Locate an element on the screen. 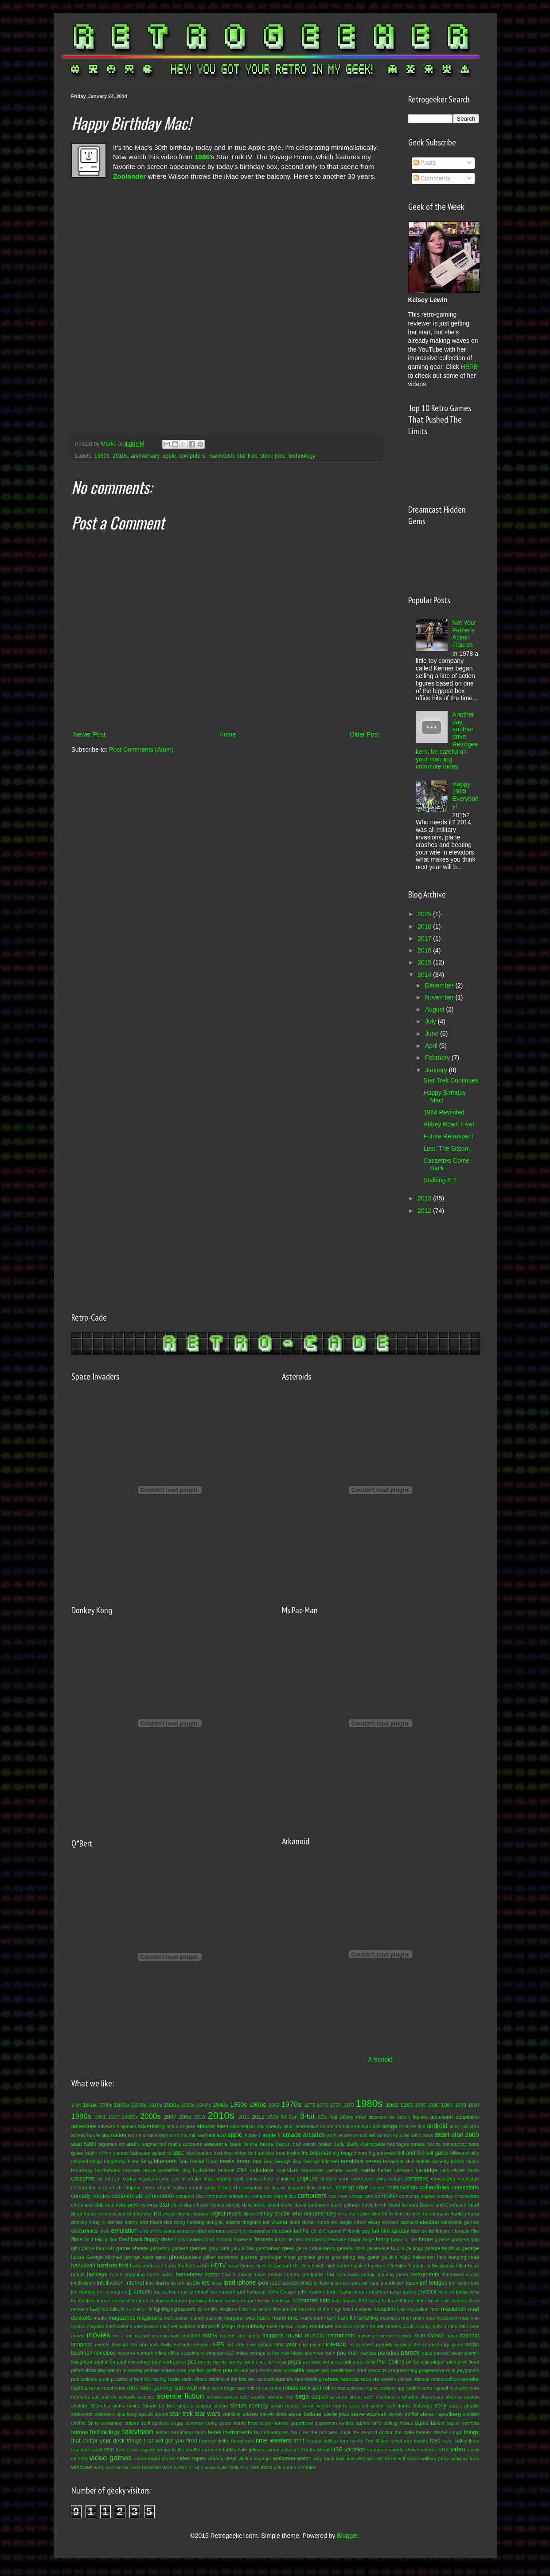 The image size is (550, 2576). gene roddenberry is located at coordinates (315, 2248).